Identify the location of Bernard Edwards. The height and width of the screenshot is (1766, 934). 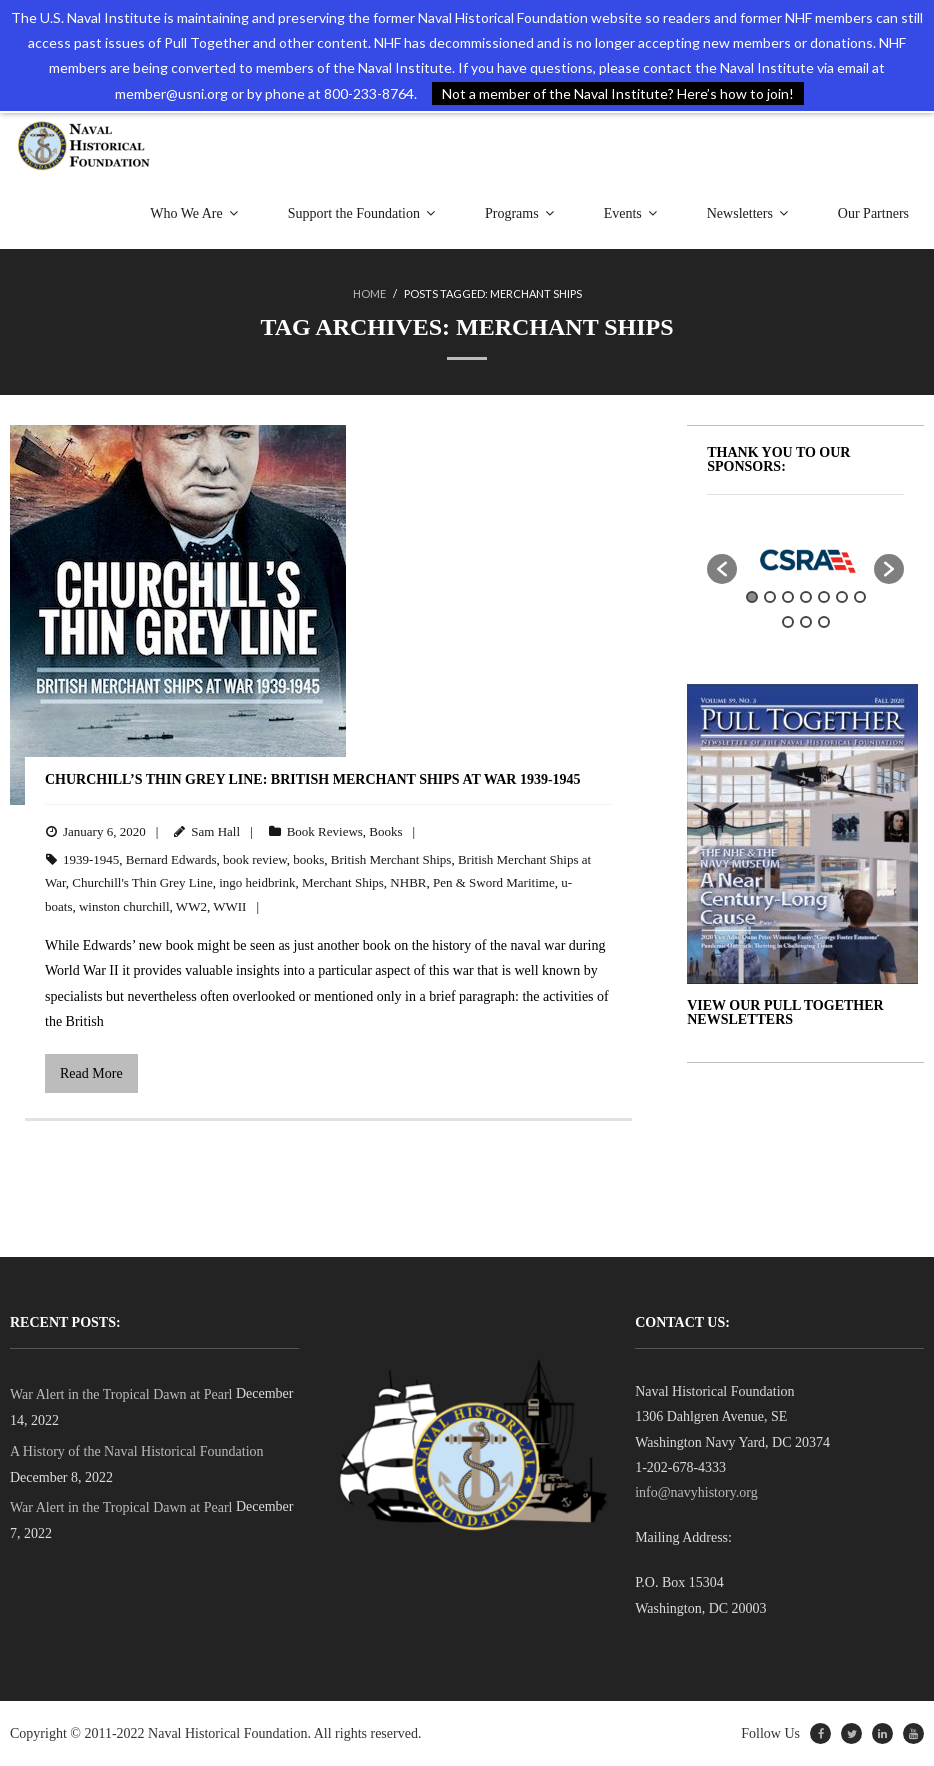
(171, 859).